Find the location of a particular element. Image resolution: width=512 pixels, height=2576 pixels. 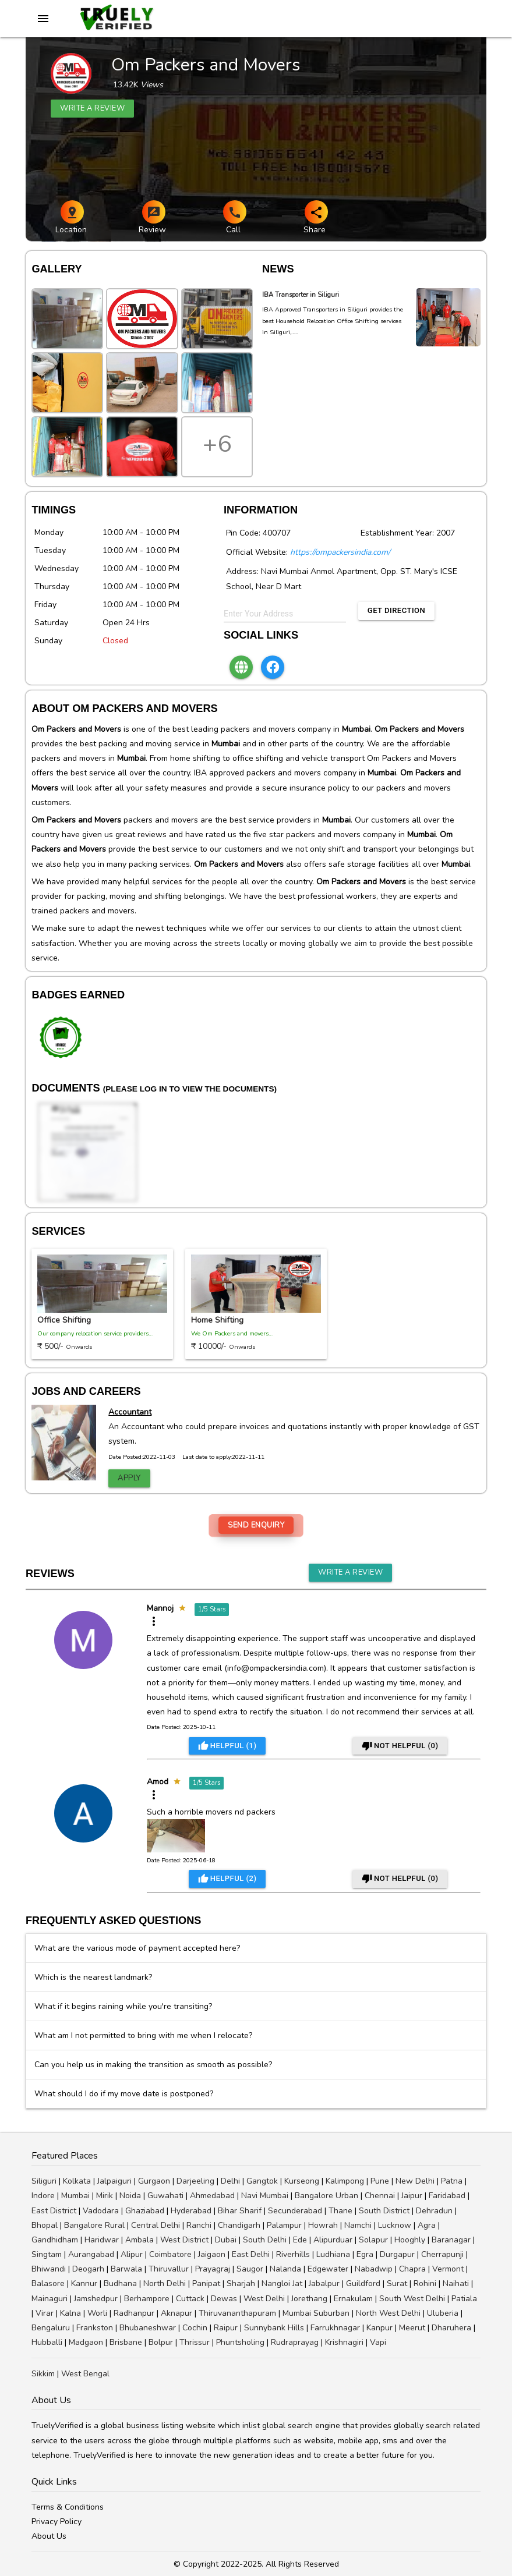

Hubballi is located at coordinates (46, 2342).